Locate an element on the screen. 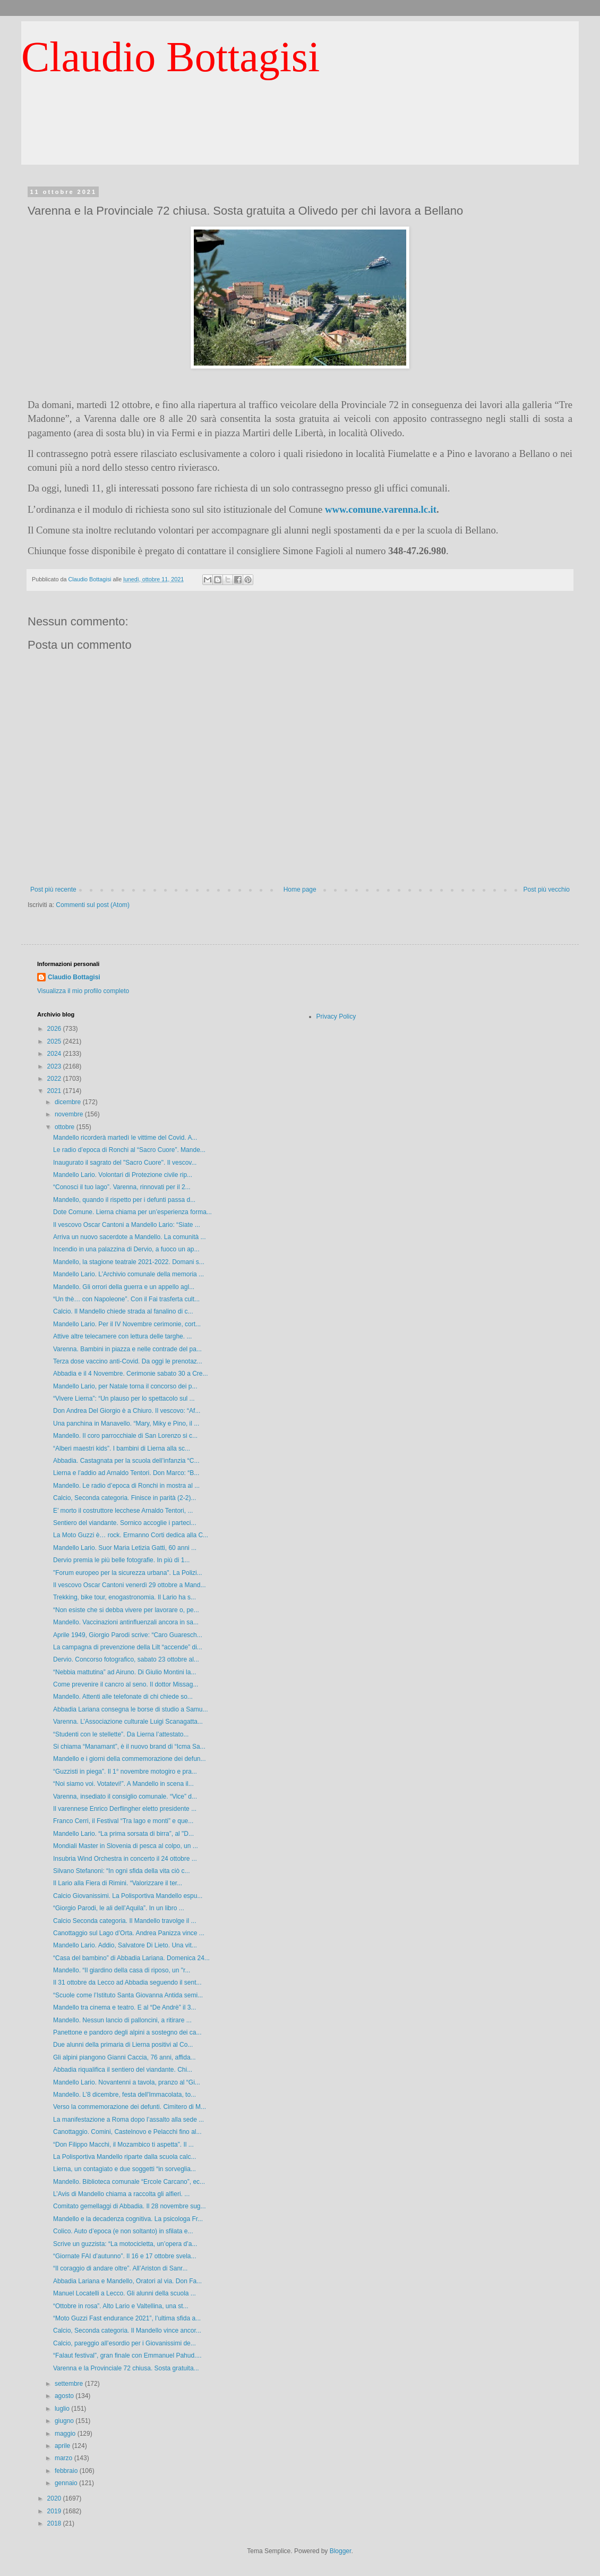 The image size is (600, 2576). Manuel Locatelli a Lecco. Gli alunni della scuola ... is located at coordinates (124, 2293).